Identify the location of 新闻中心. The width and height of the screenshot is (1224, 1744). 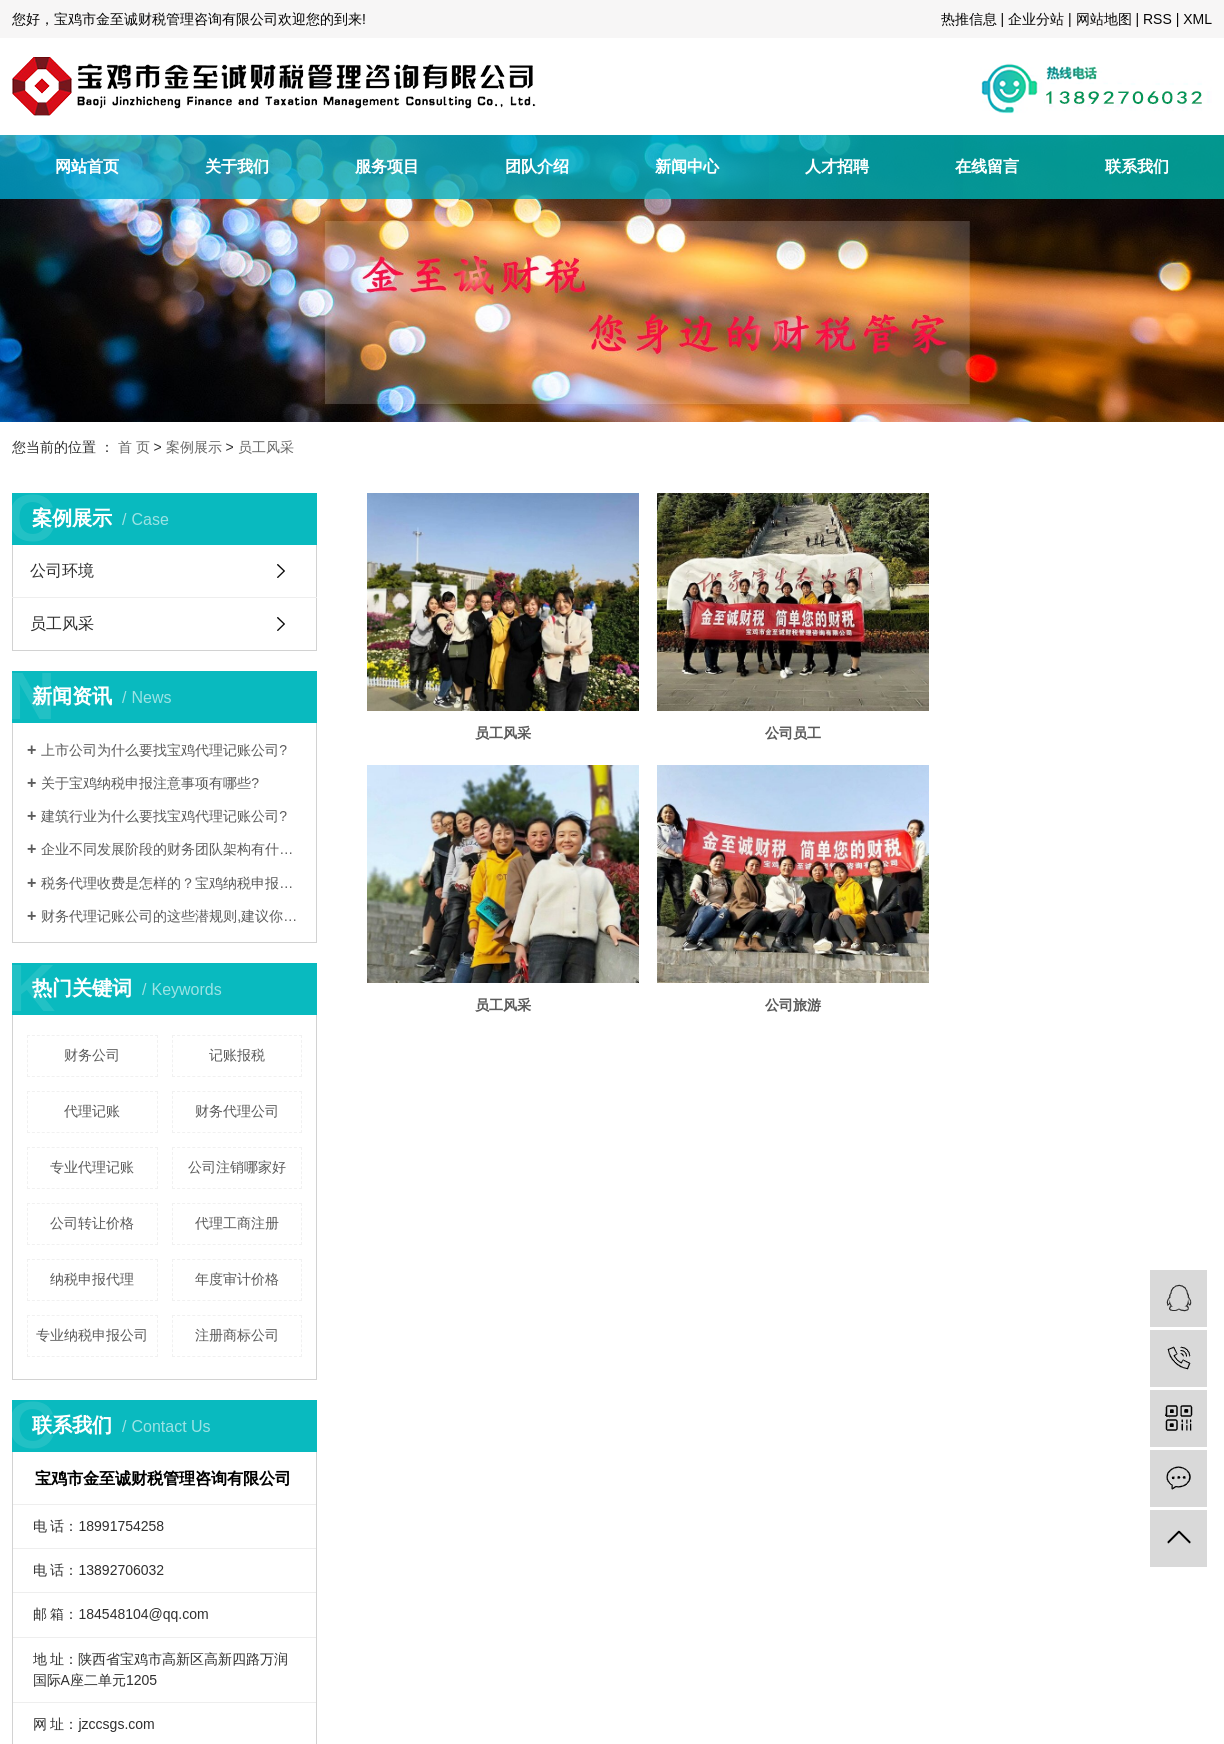
(687, 166).